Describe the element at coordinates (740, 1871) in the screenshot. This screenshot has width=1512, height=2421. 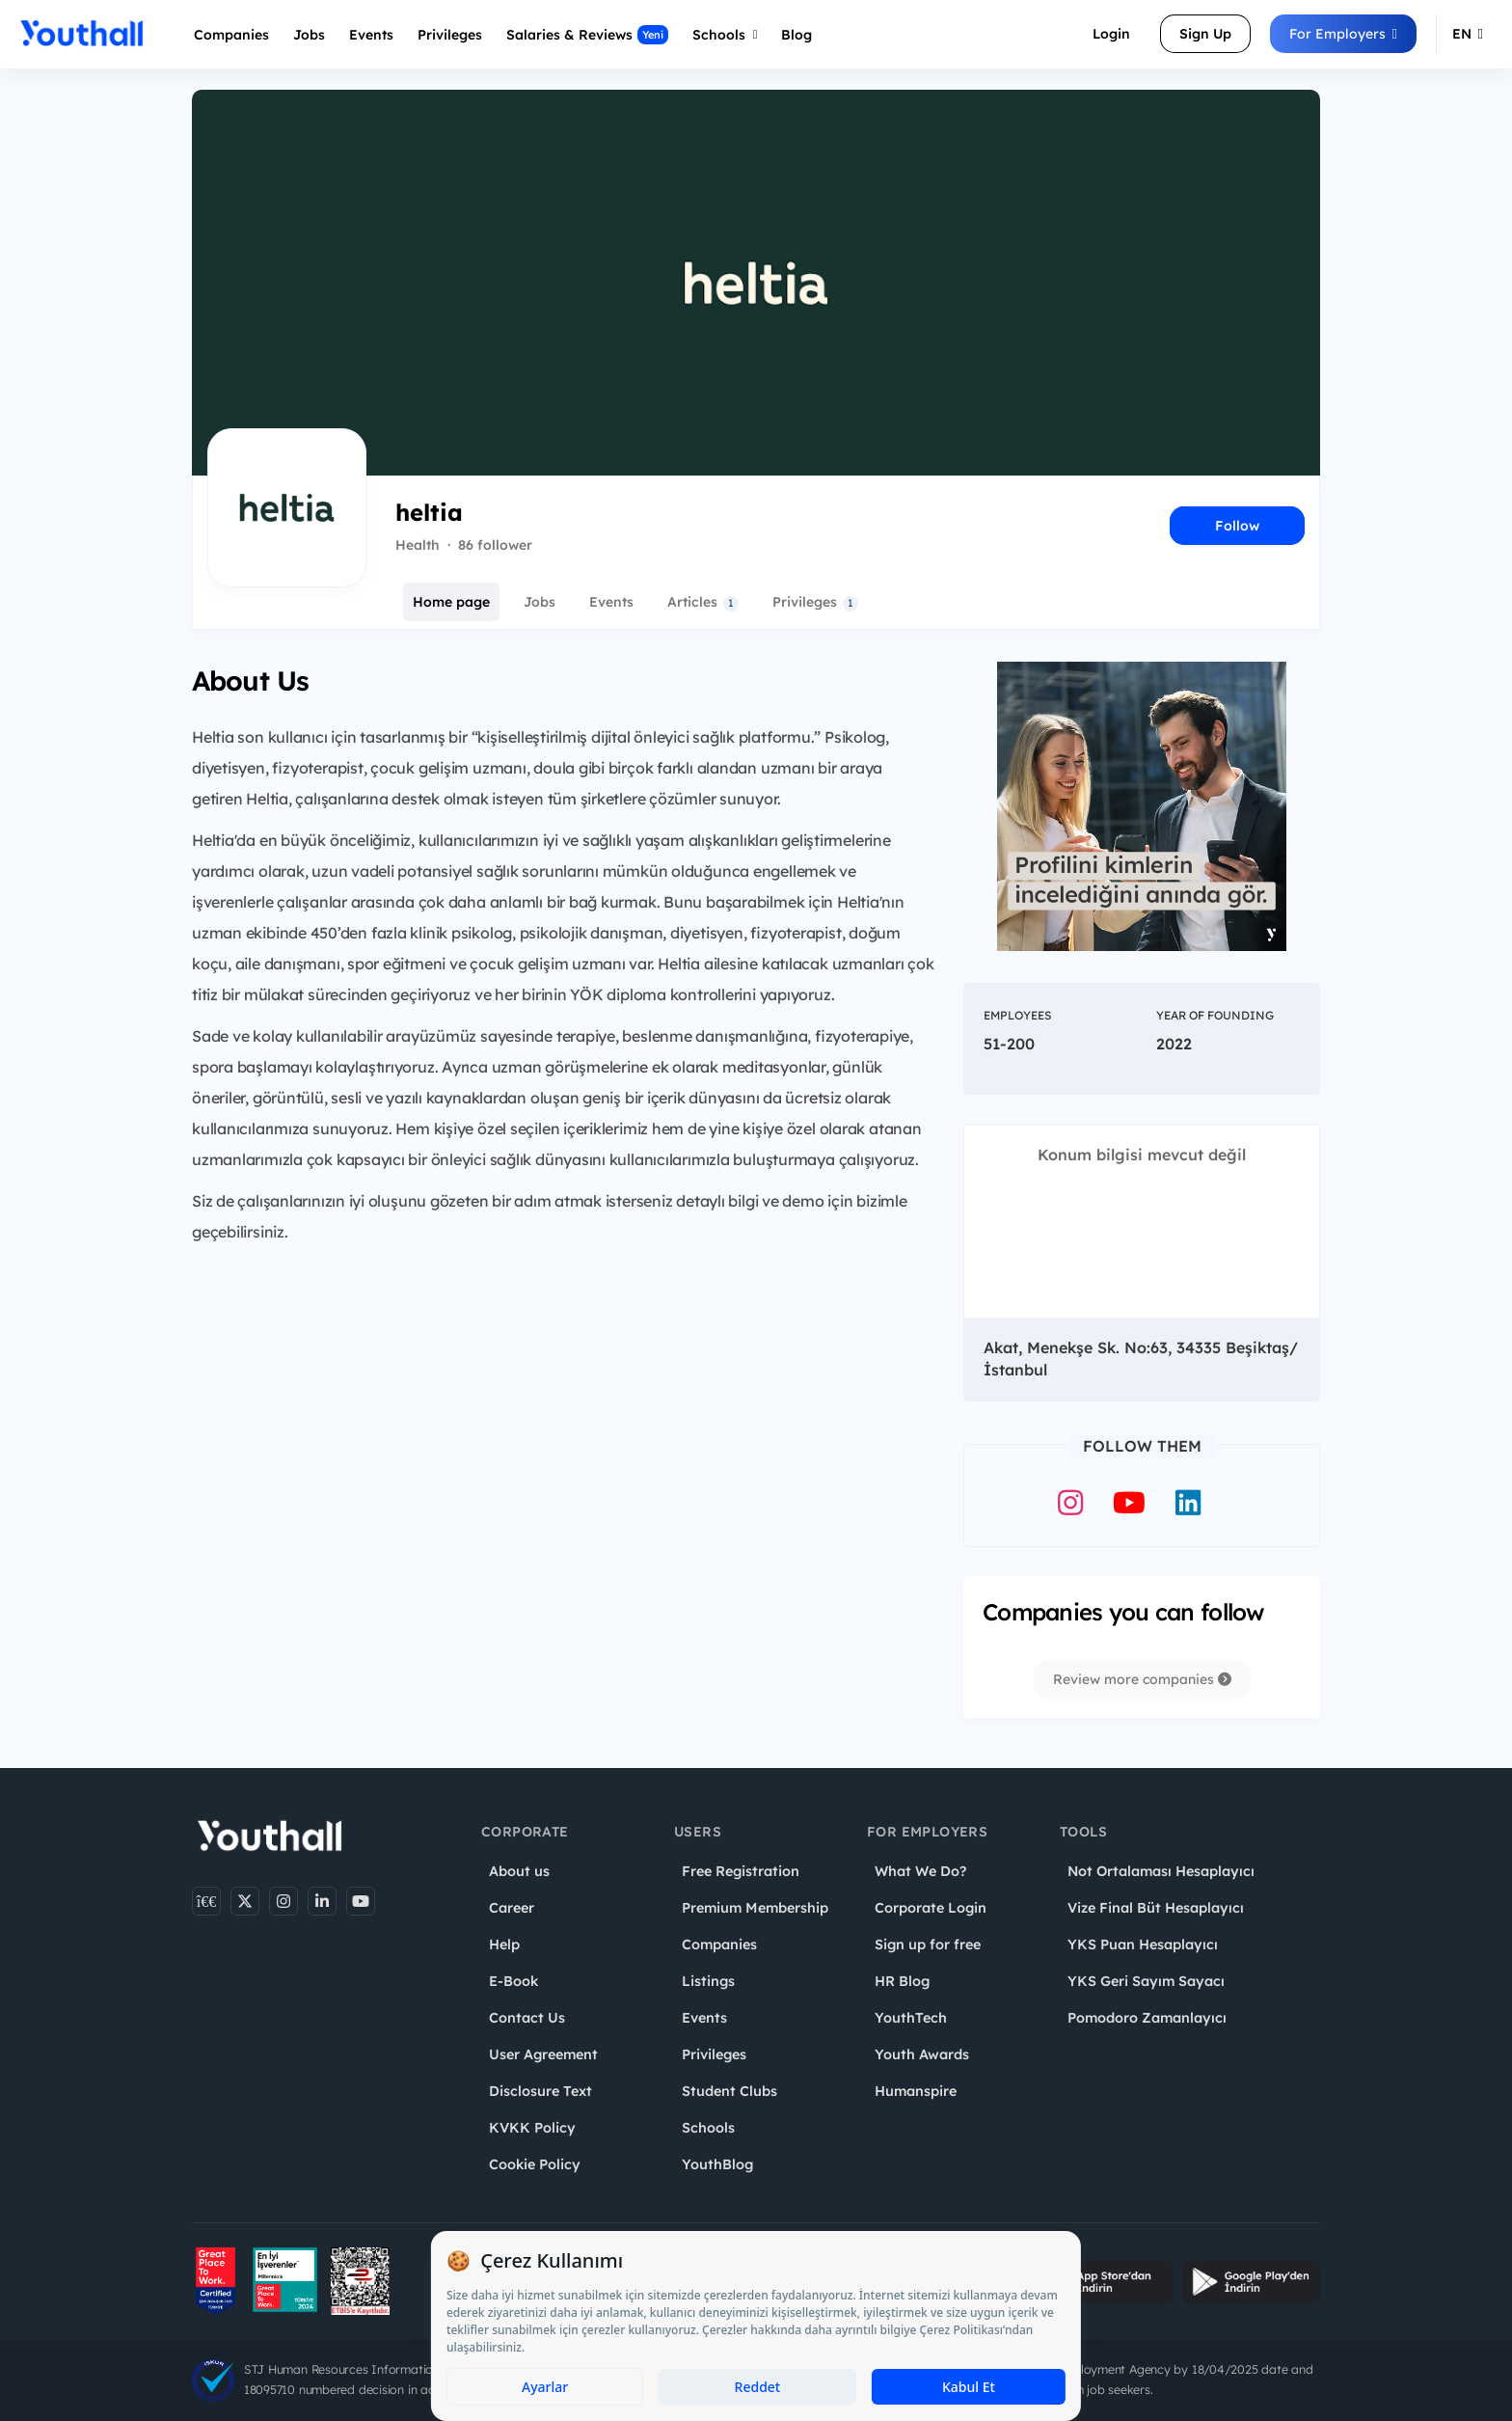
I see `Free Registration` at that location.